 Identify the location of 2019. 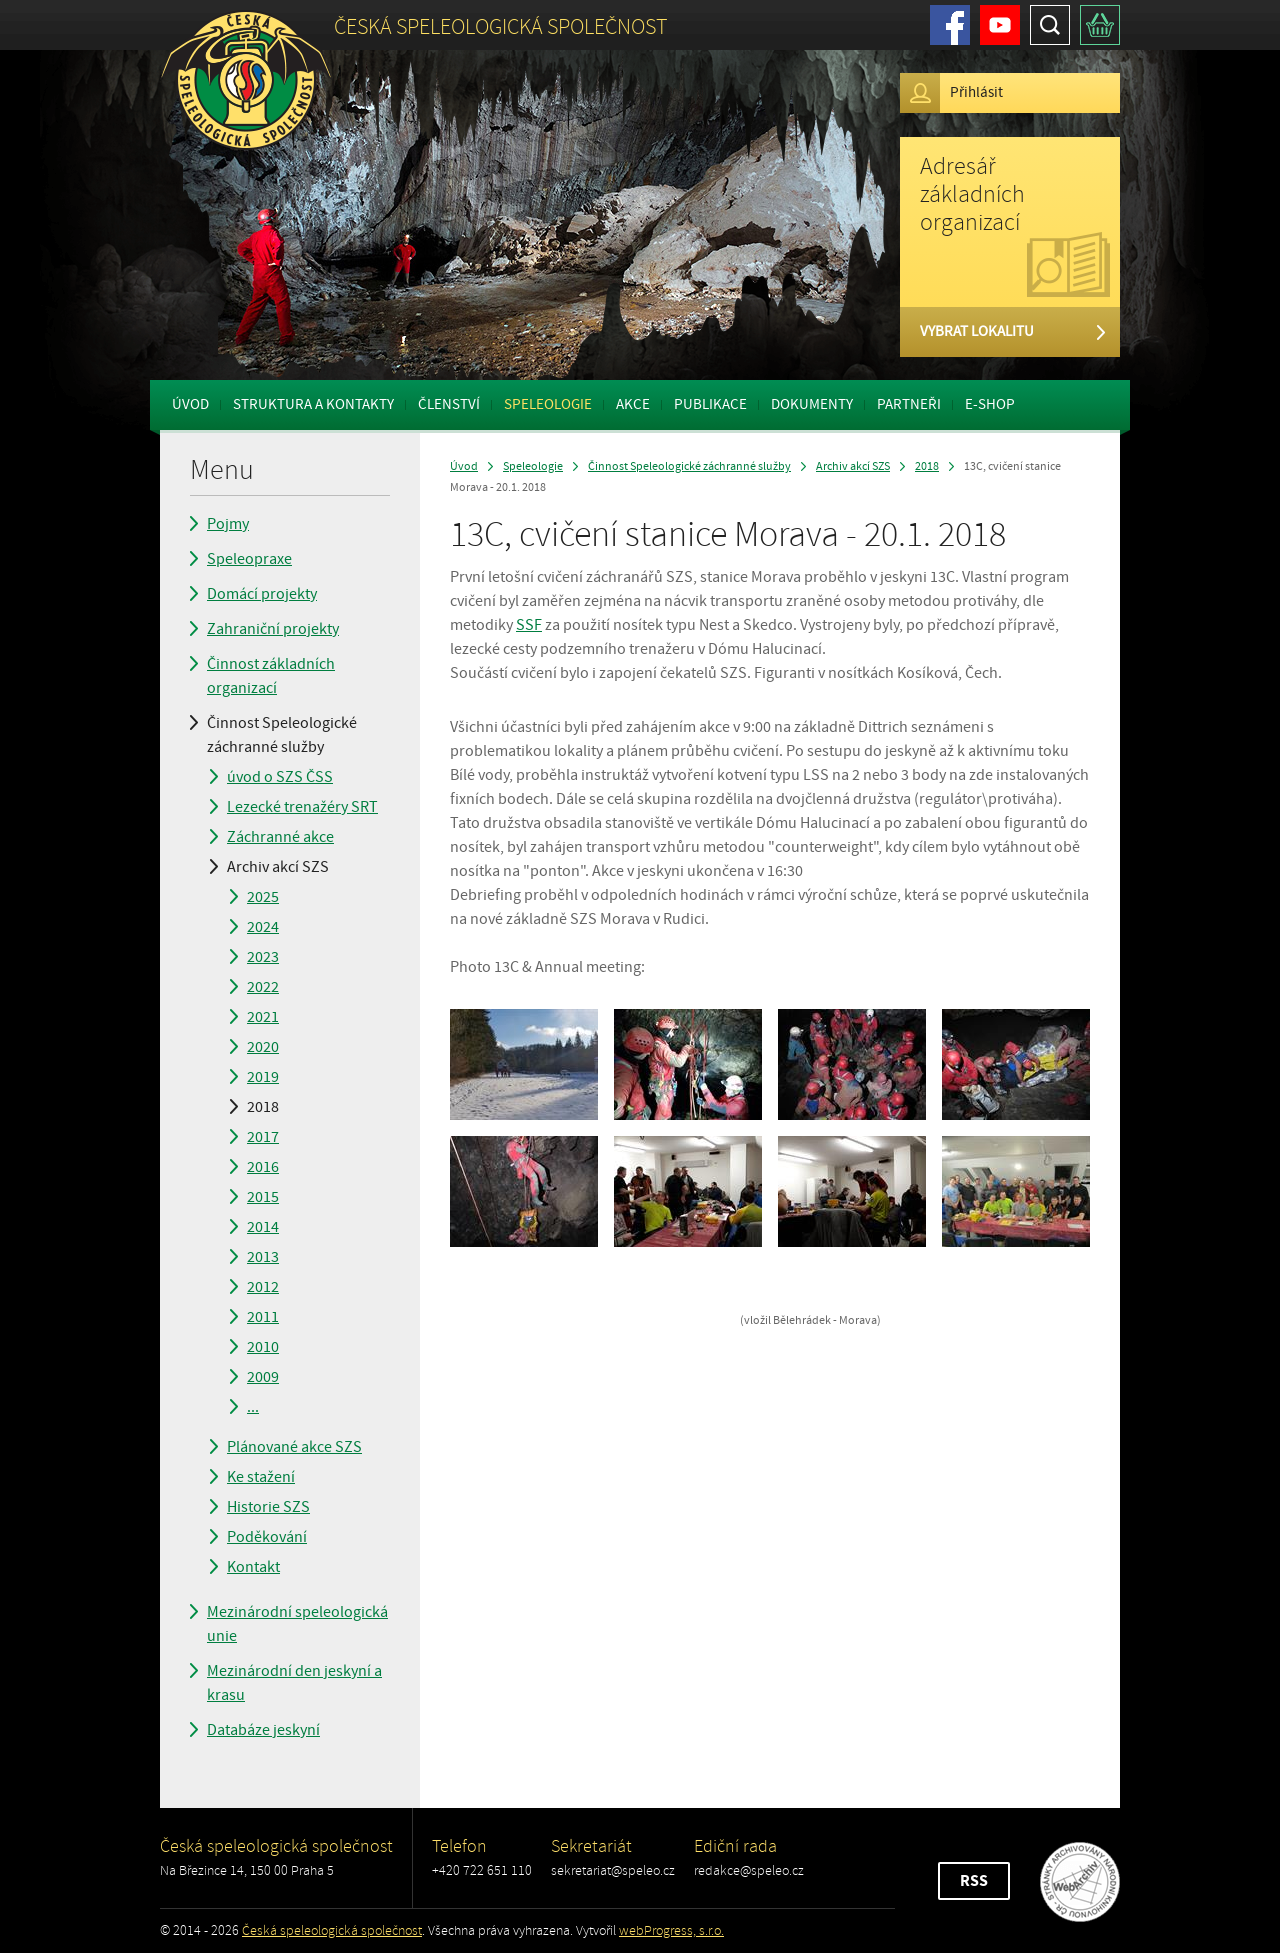
(263, 1077).